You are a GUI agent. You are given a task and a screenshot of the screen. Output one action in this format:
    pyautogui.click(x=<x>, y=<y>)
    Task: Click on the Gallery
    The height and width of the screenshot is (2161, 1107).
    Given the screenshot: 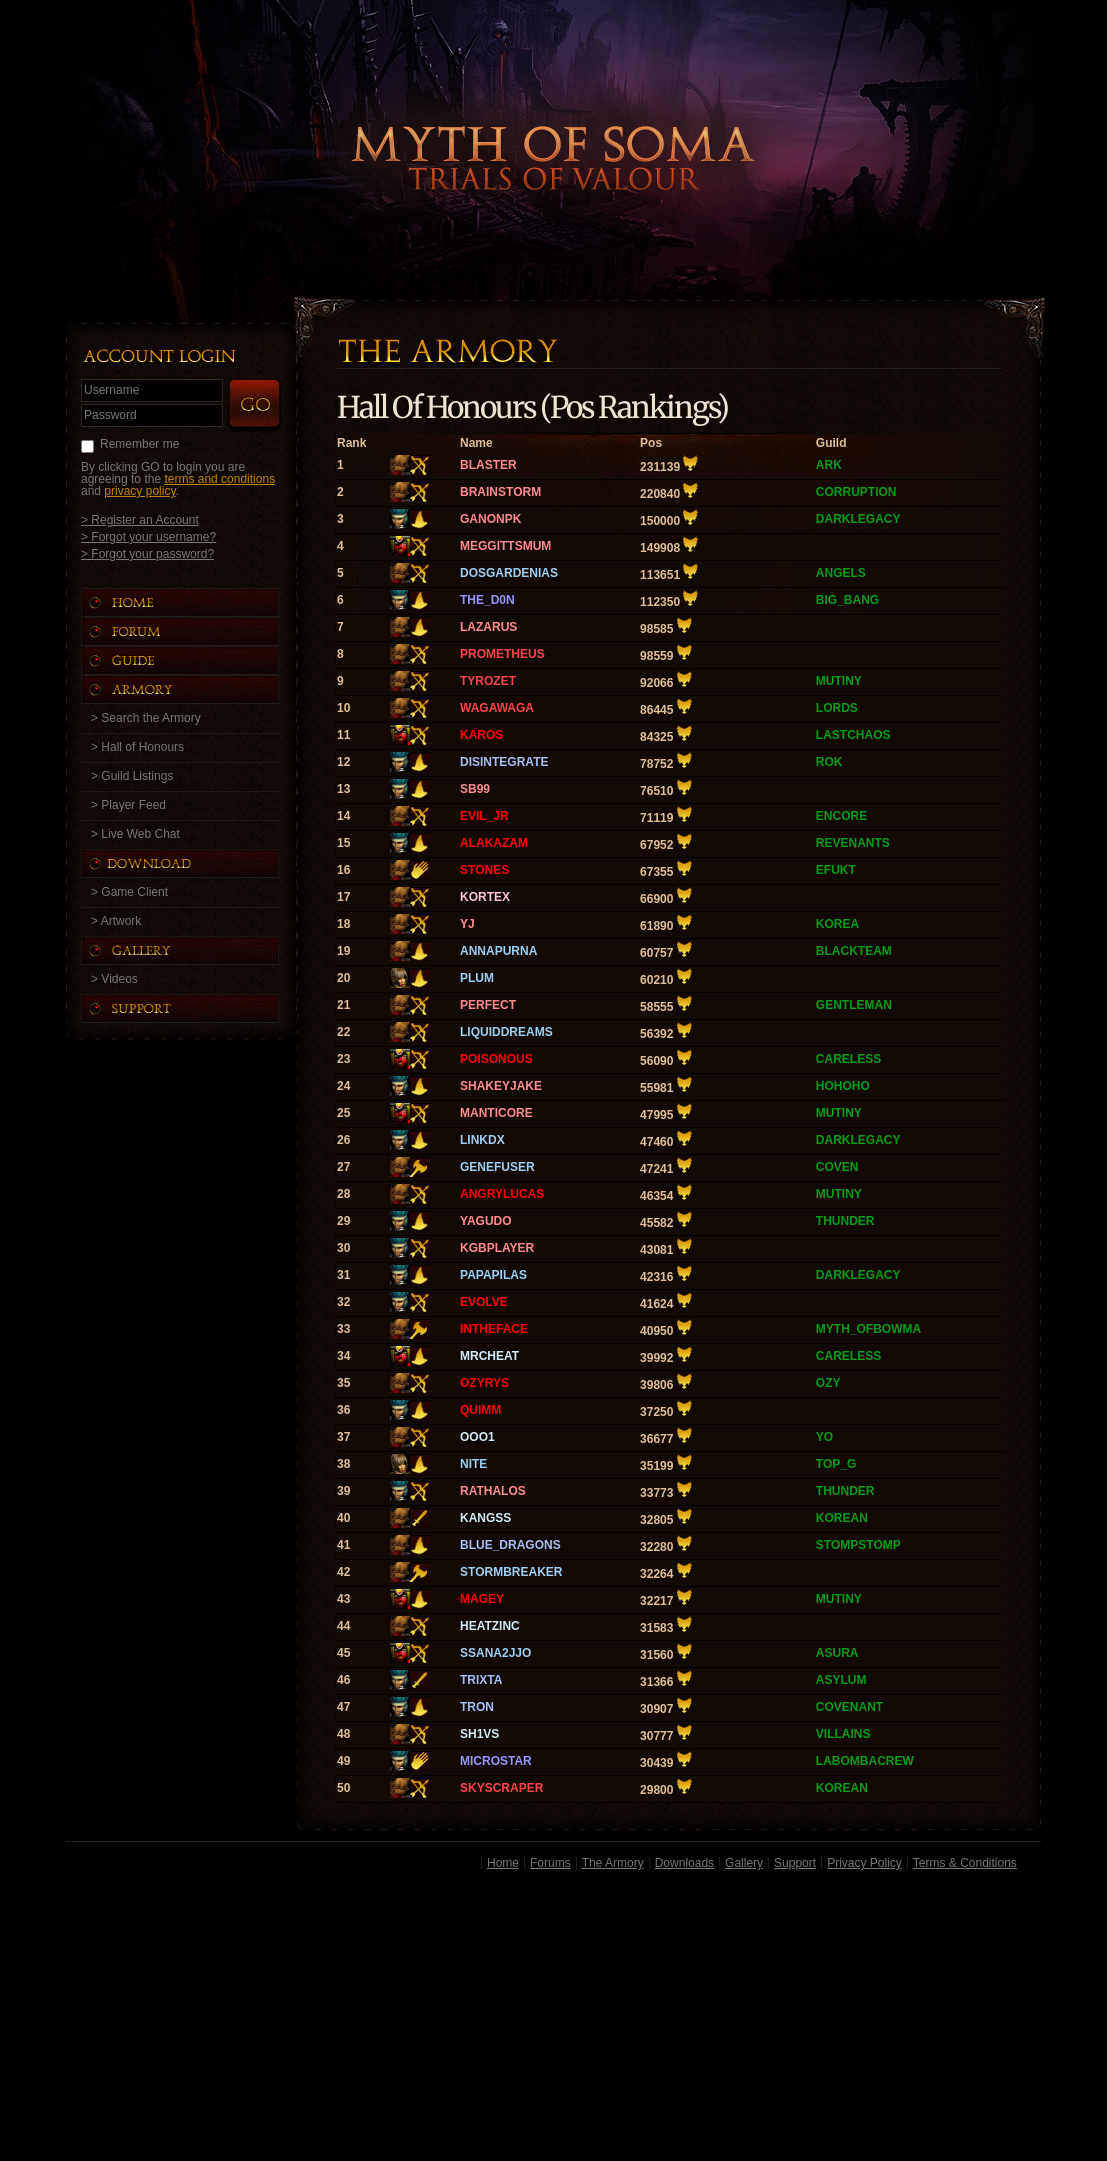 What is the action you would take?
    pyautogui.click(x=744, y=1863)
    